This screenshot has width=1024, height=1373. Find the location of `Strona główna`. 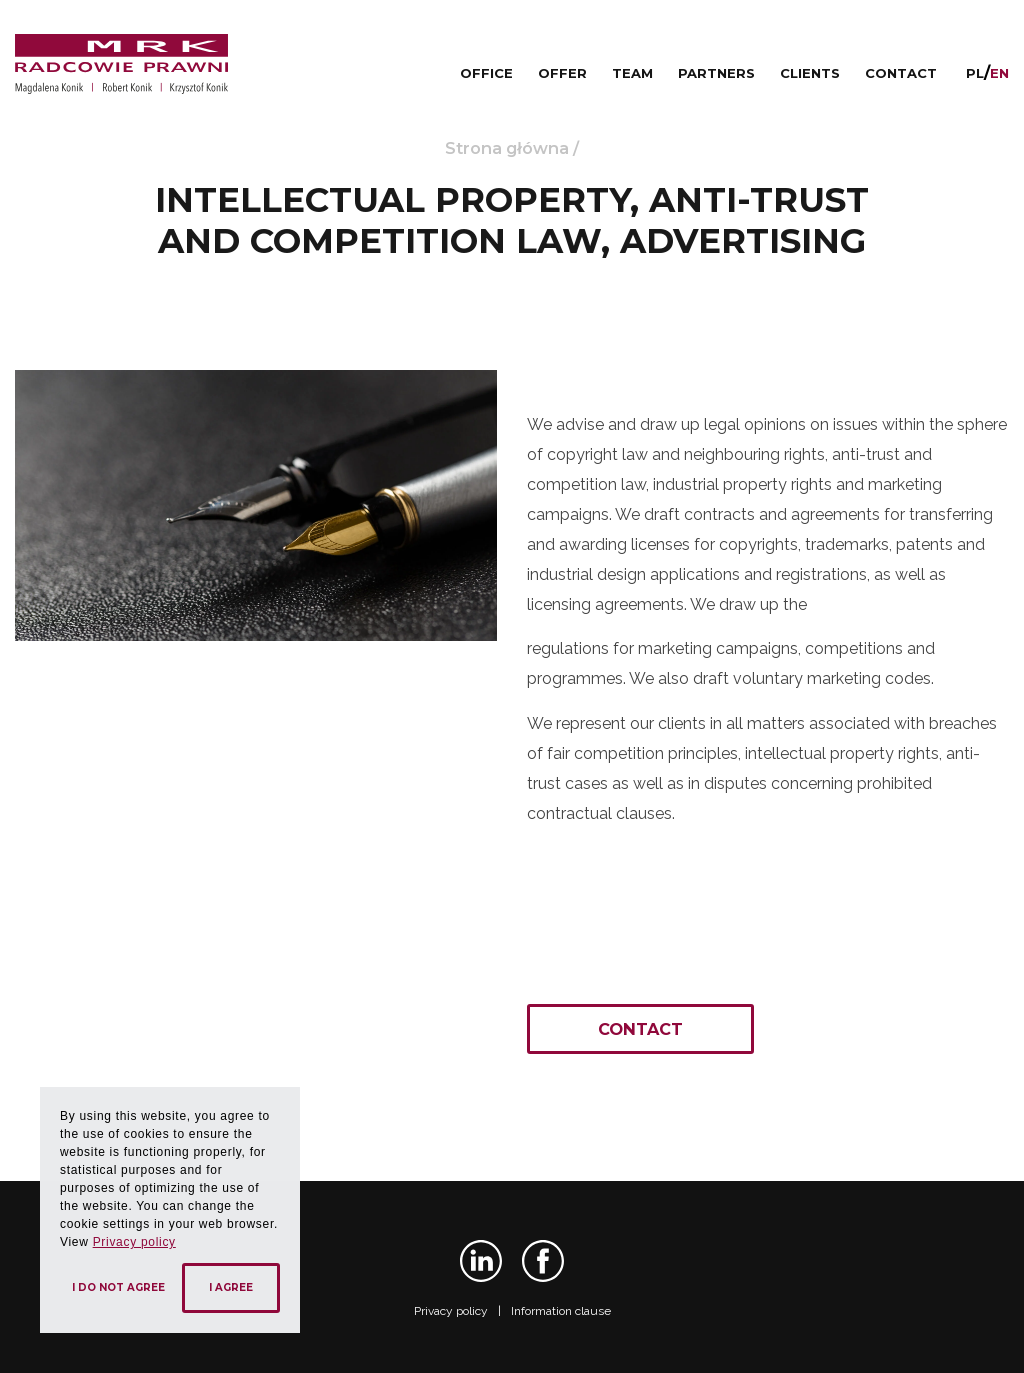

Strona główna is located at coordinates (507, 148).